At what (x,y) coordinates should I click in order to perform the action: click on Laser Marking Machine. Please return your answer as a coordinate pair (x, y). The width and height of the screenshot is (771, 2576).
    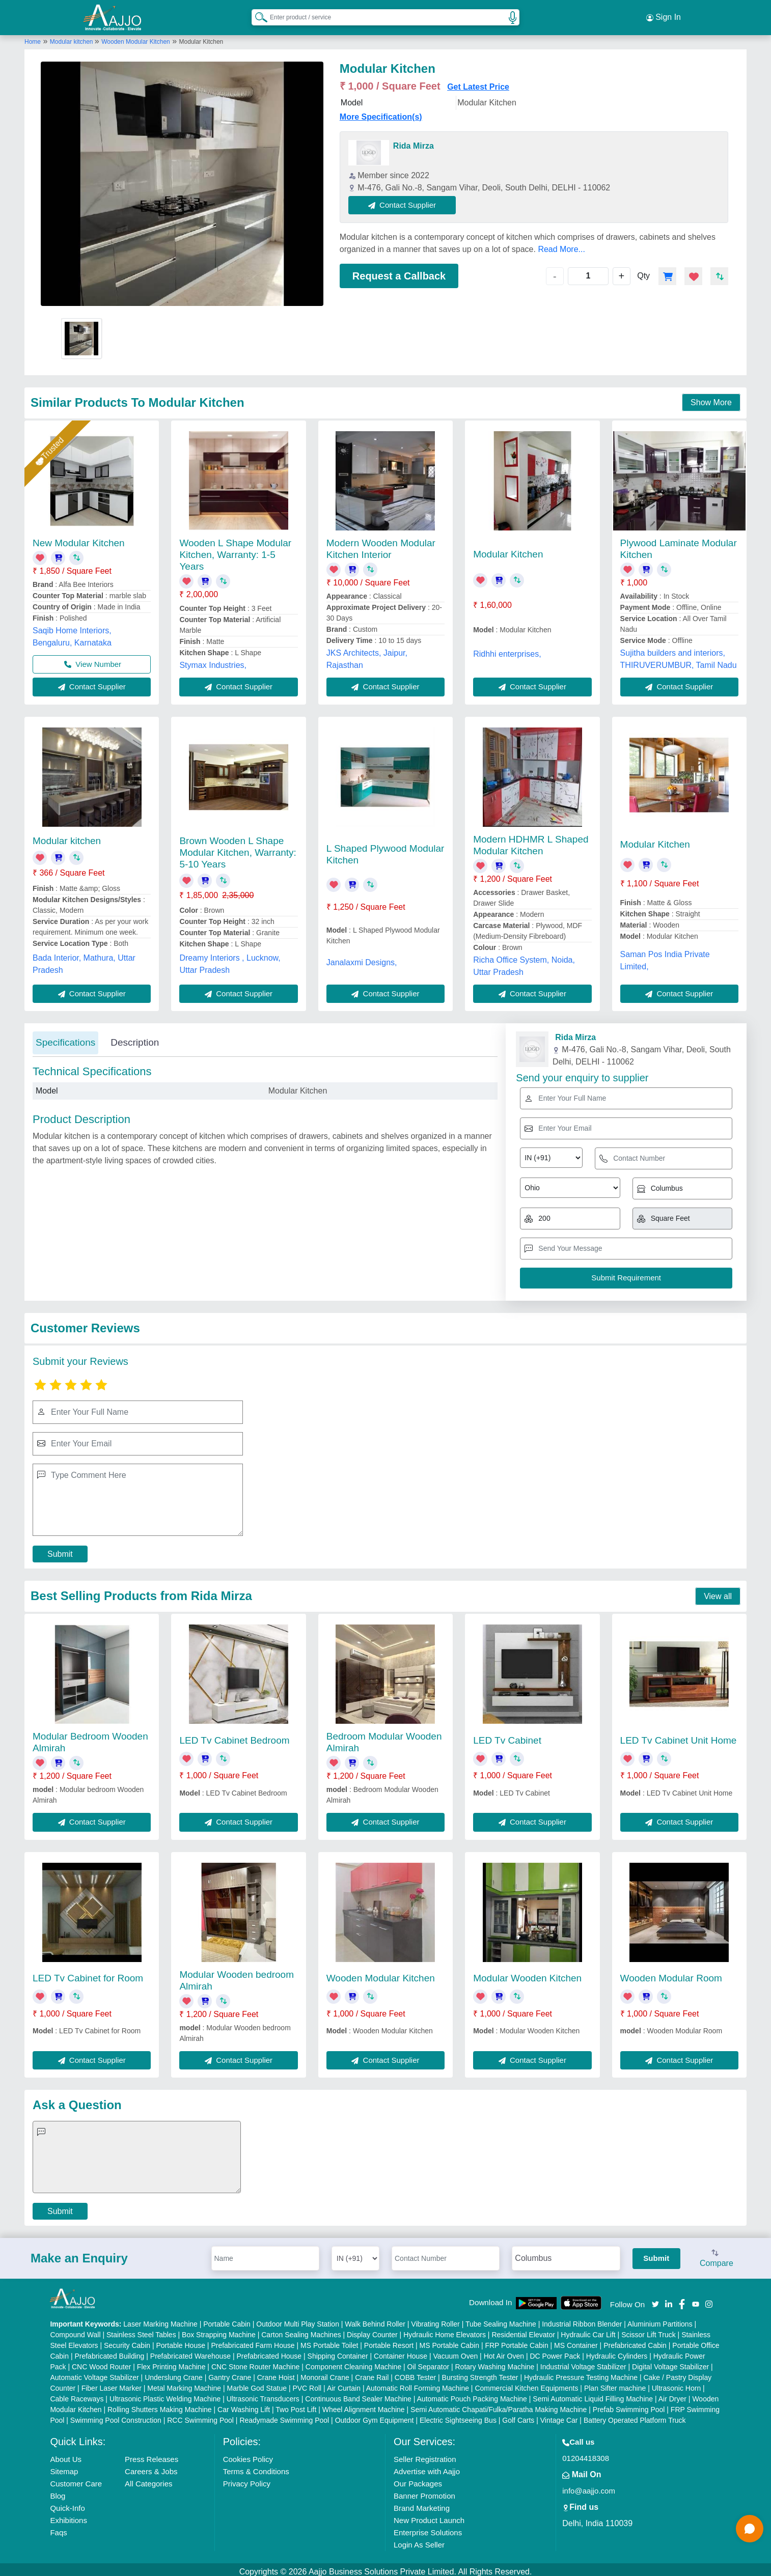
    Looking at the image, I should click on (160, 2319).